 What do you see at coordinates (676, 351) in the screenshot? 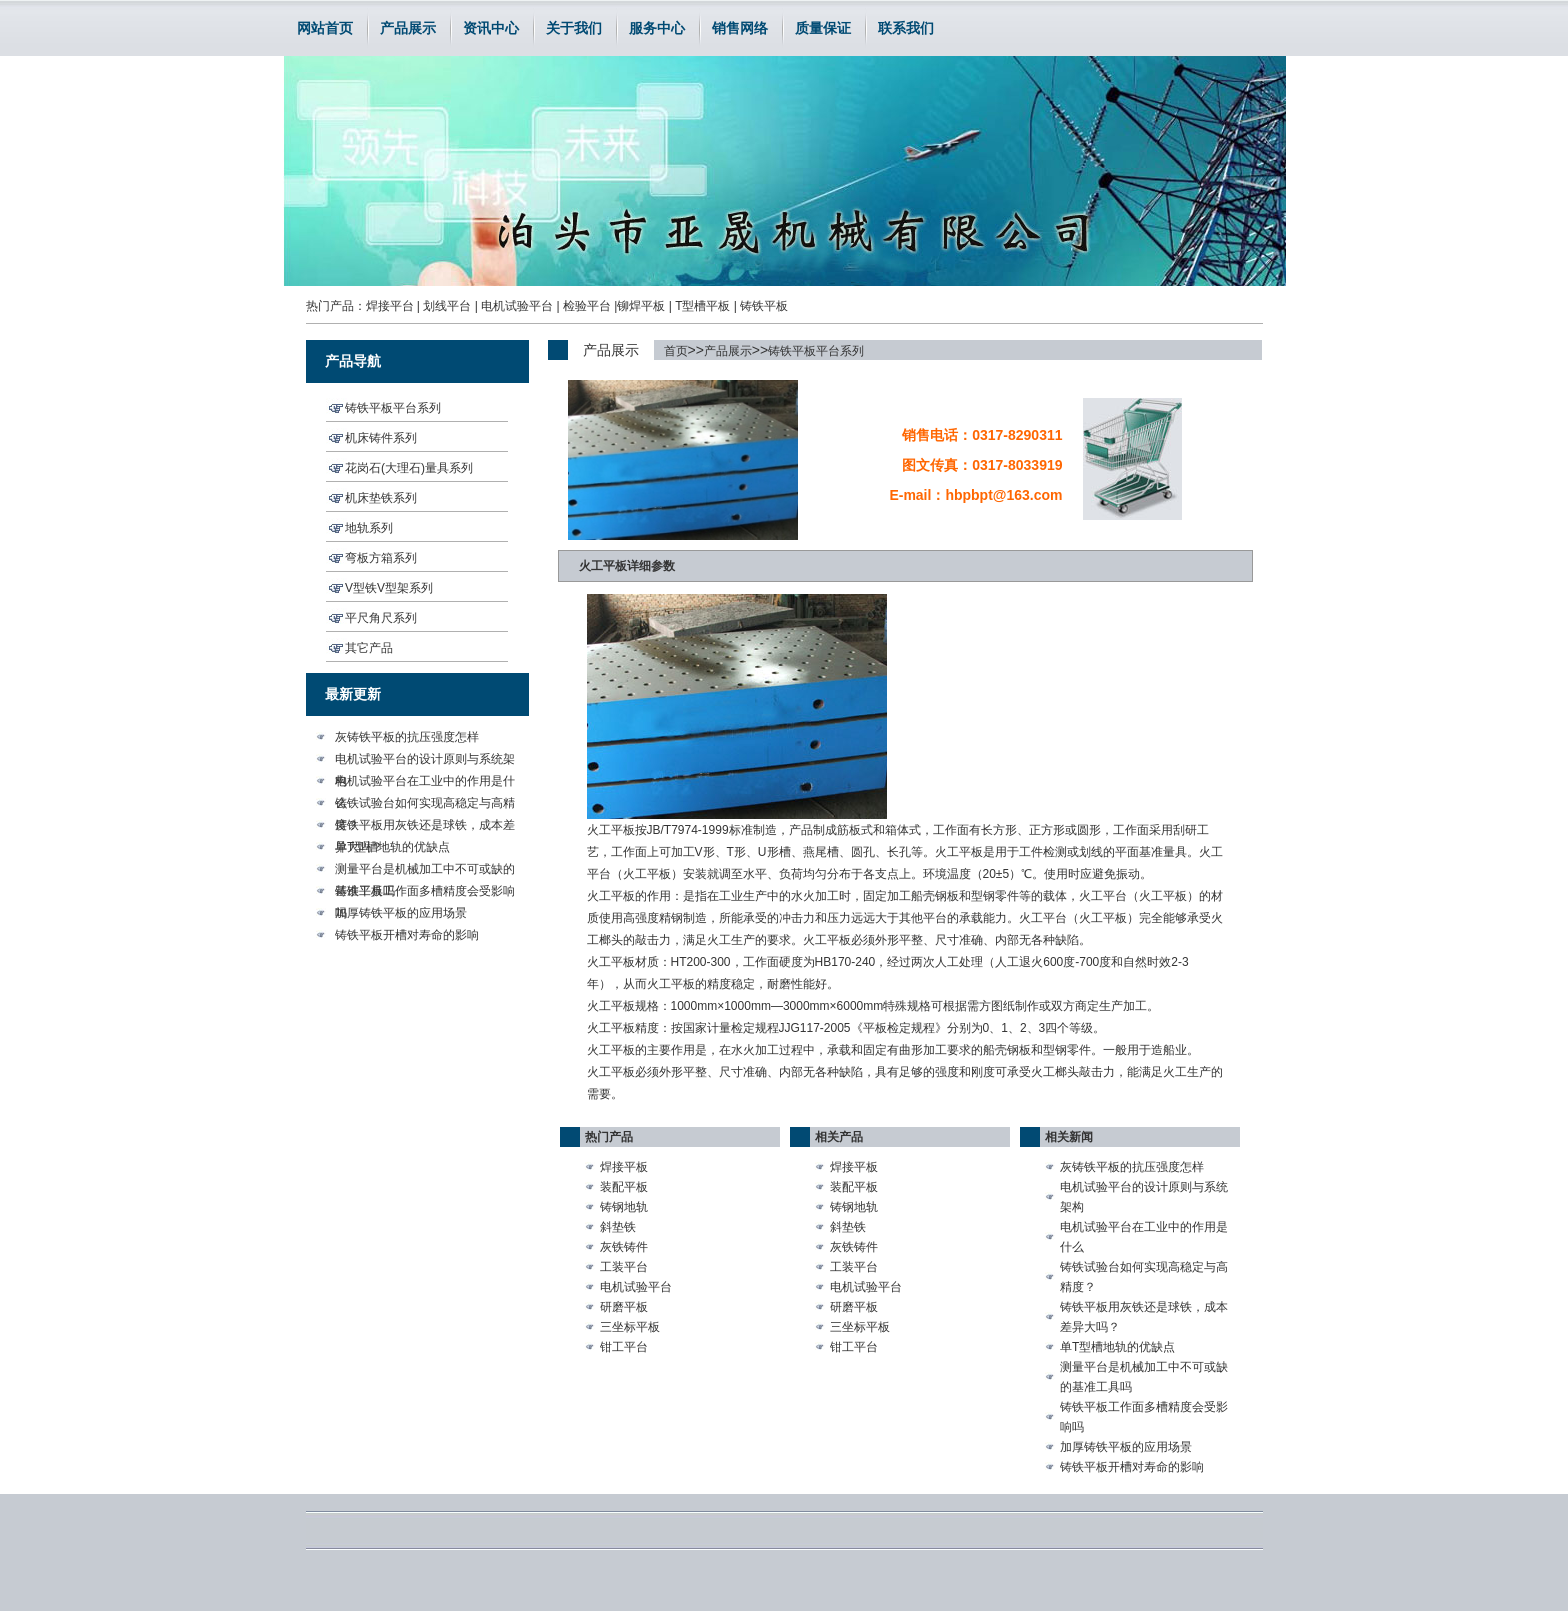
I see `首页` at bounding box center [676, 351].